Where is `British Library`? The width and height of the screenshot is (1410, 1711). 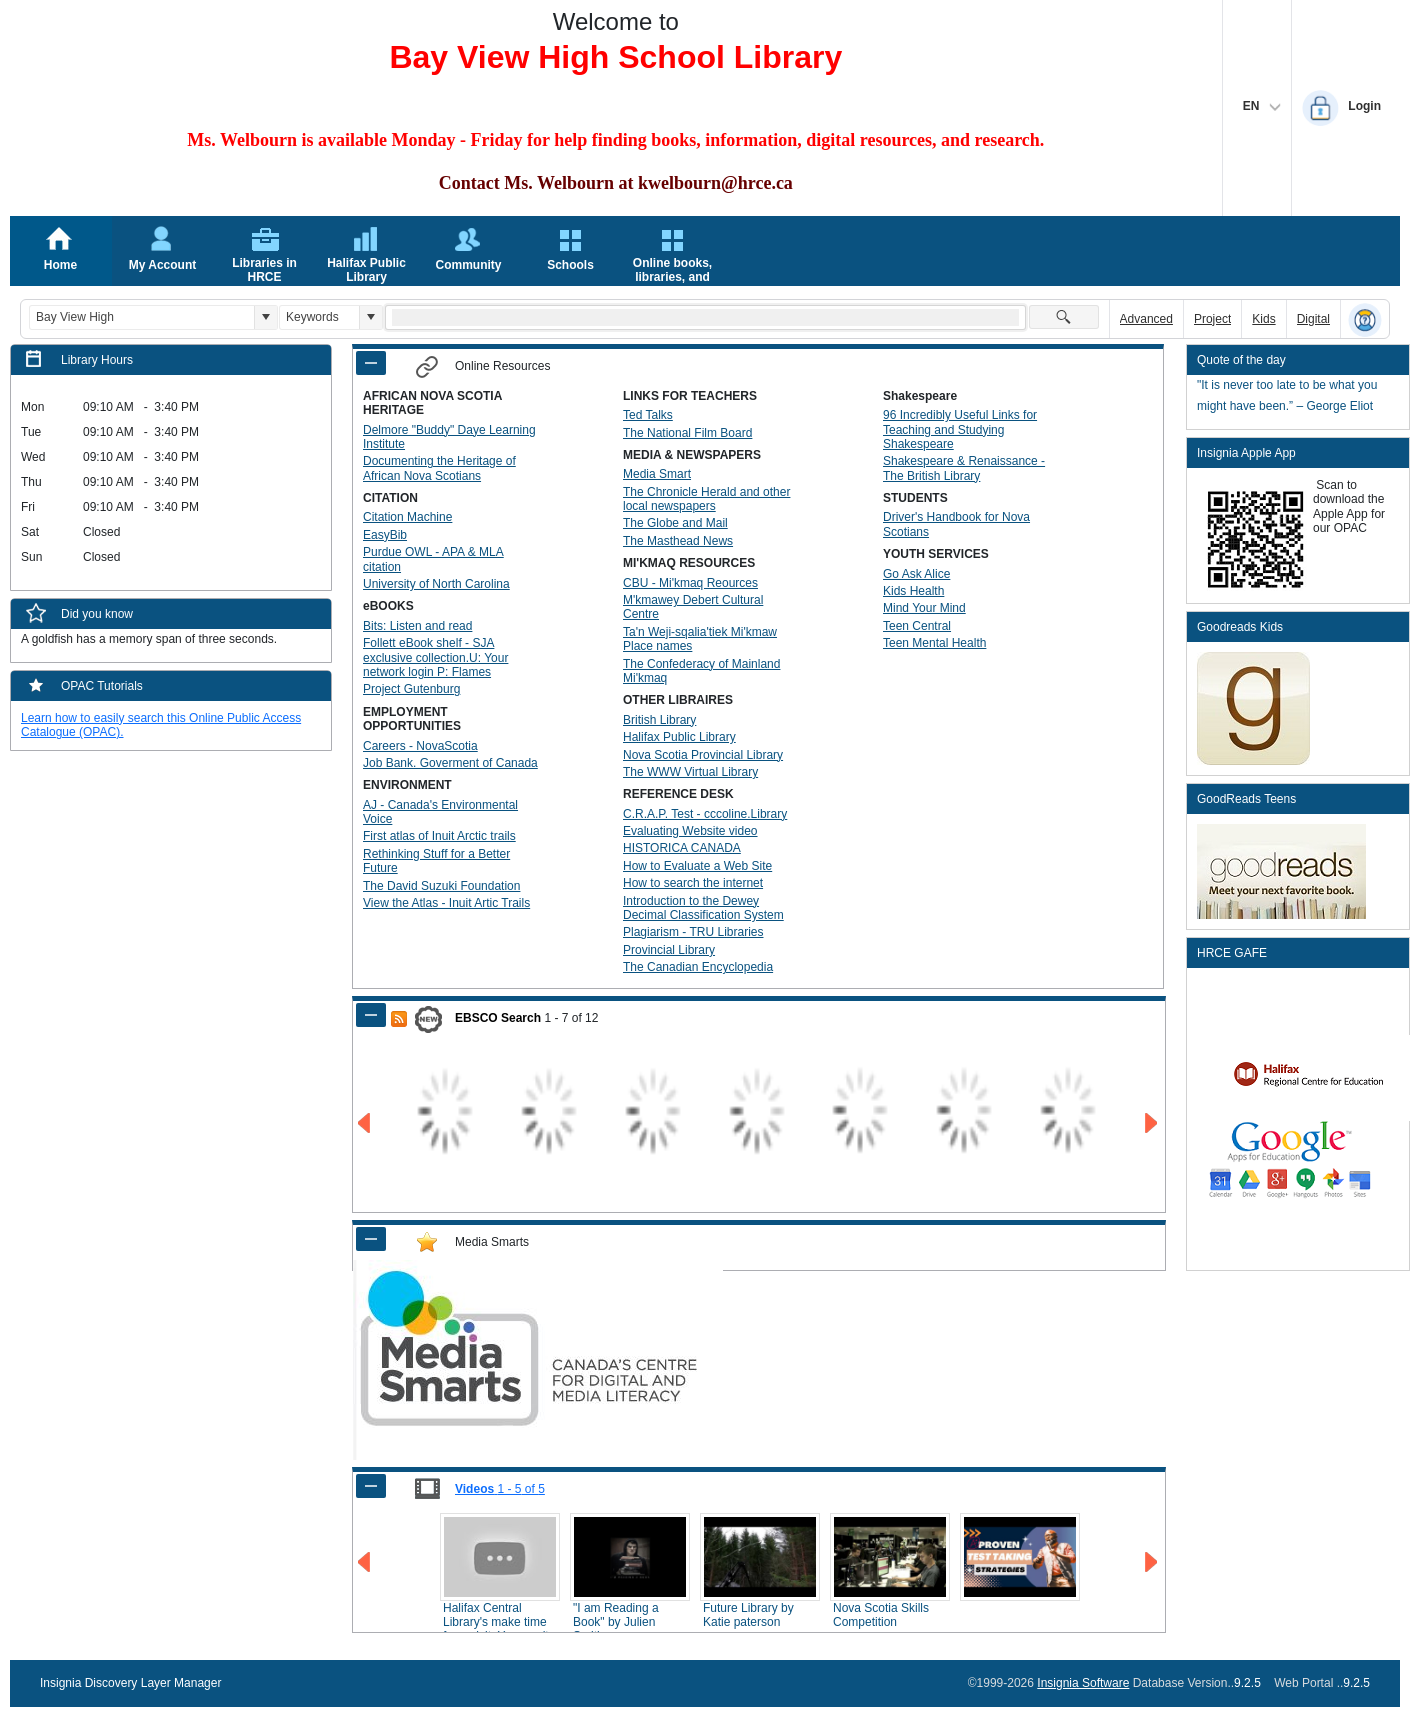
British Library is located at coordinates (659, 720).